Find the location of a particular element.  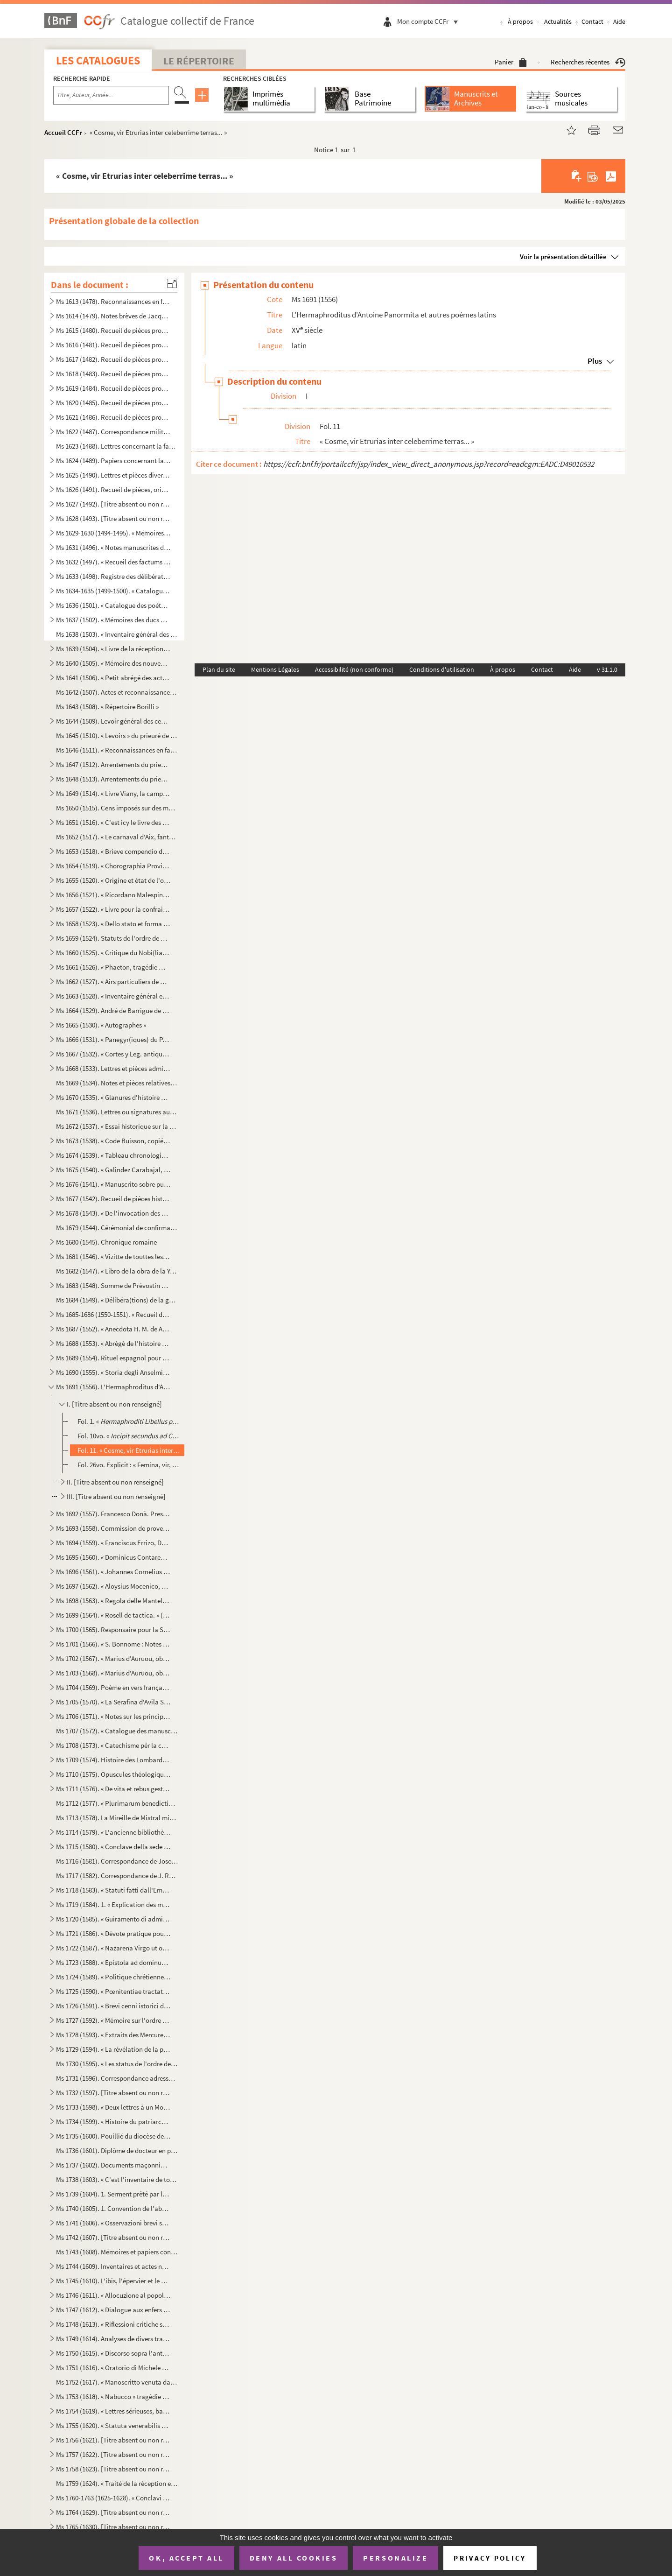

Ms 1765 (1630). [Titre absent ou non renseigné] is located at coordinates (113, 2526).